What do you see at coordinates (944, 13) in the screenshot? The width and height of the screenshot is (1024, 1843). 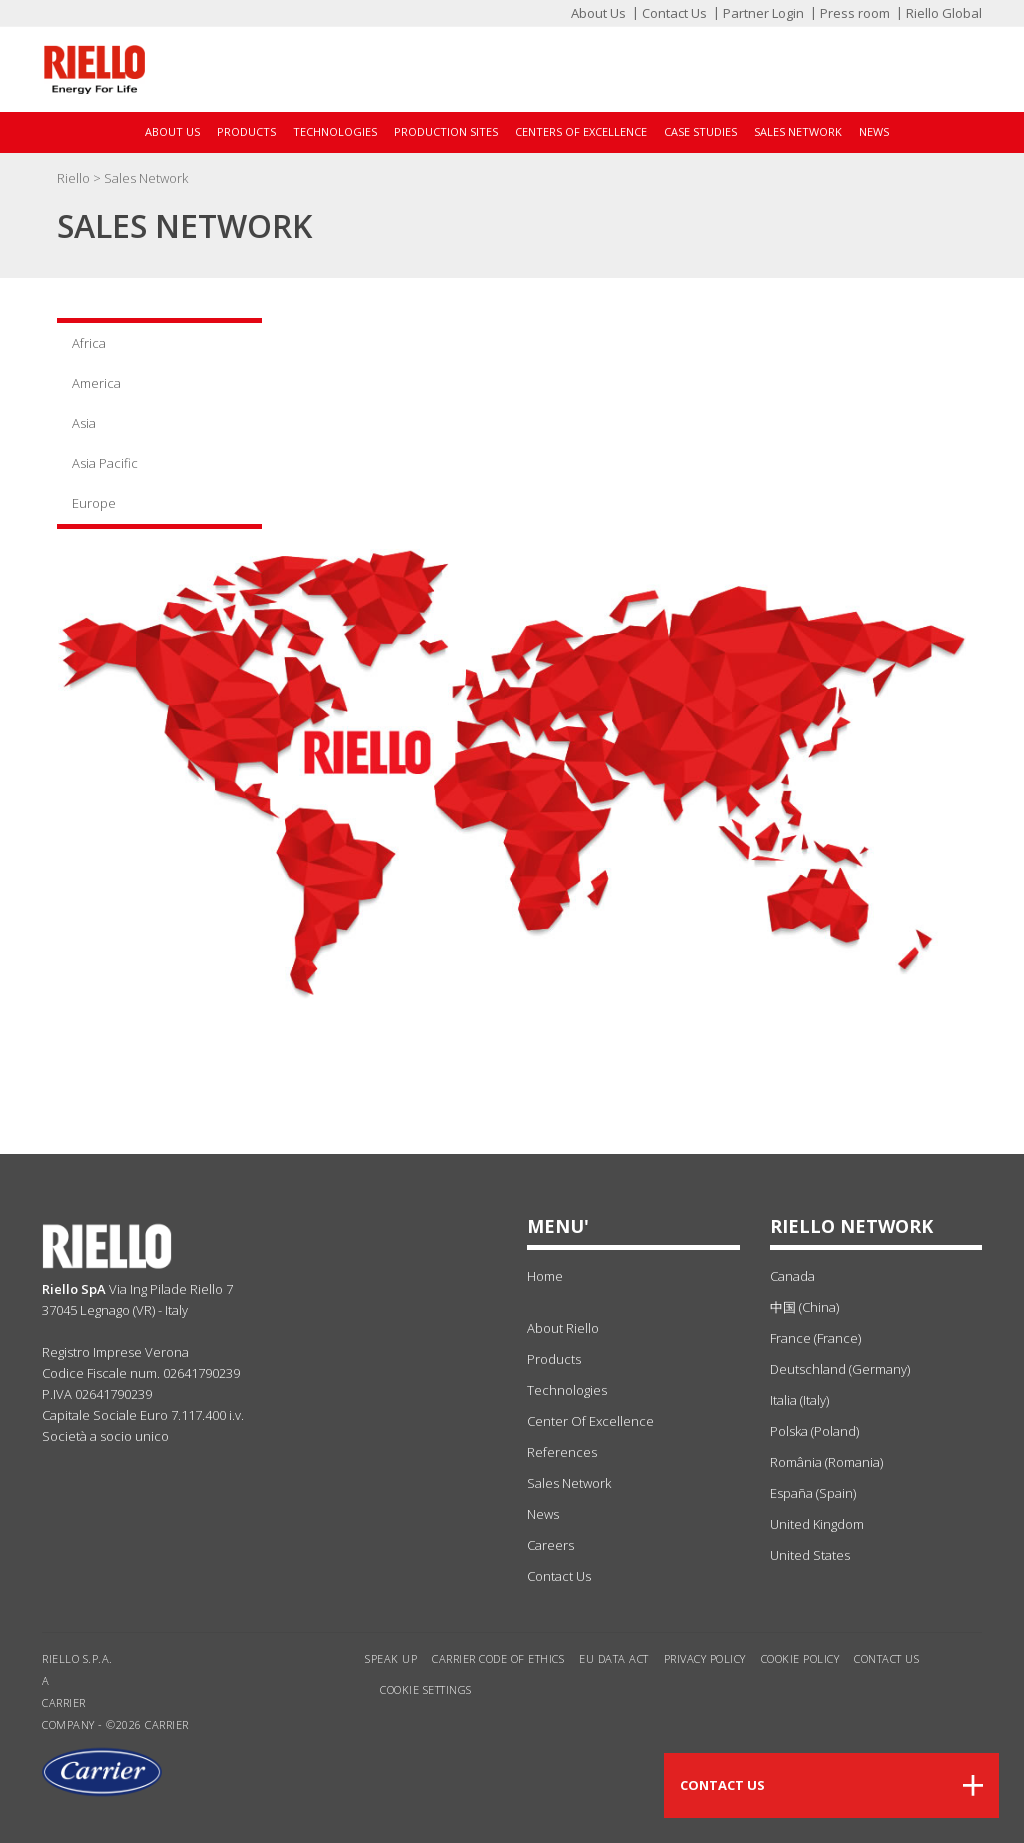 I see `Riello Global` at bounding box center [944, 13].